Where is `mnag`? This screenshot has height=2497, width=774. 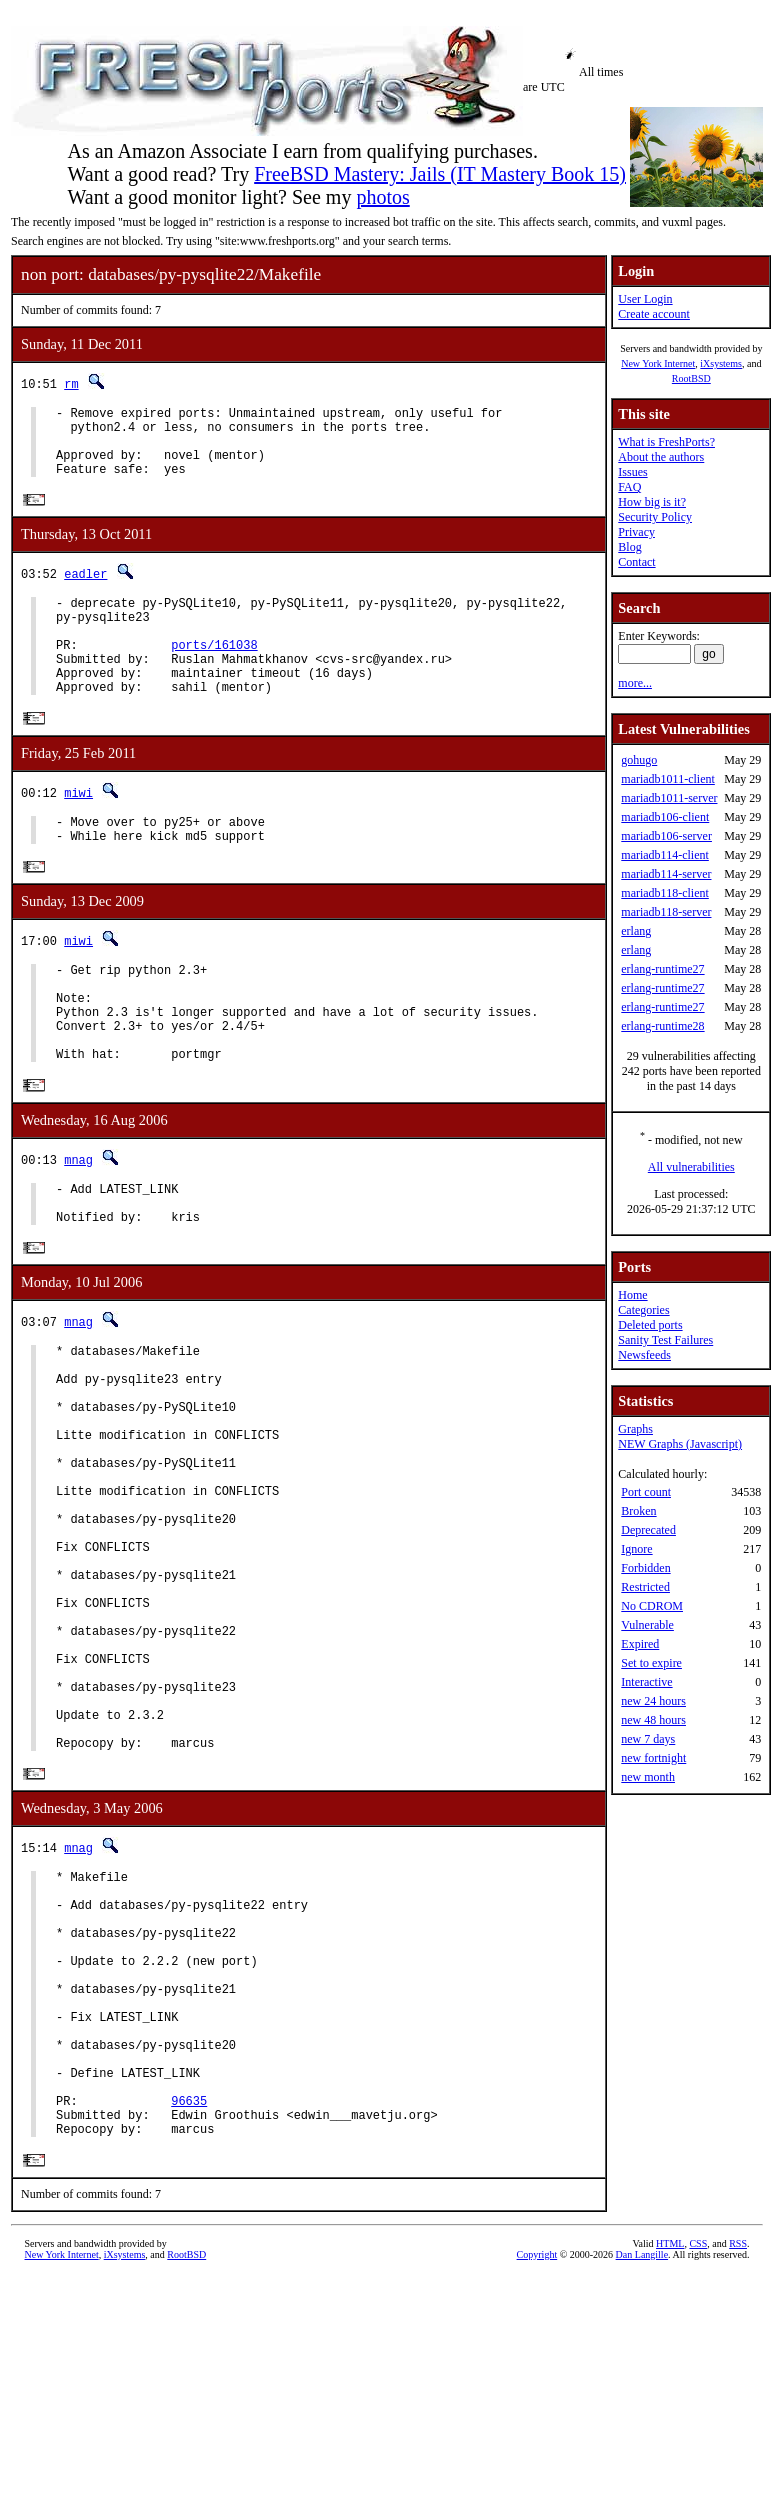 mnag is located at coordinates (78, 1224).